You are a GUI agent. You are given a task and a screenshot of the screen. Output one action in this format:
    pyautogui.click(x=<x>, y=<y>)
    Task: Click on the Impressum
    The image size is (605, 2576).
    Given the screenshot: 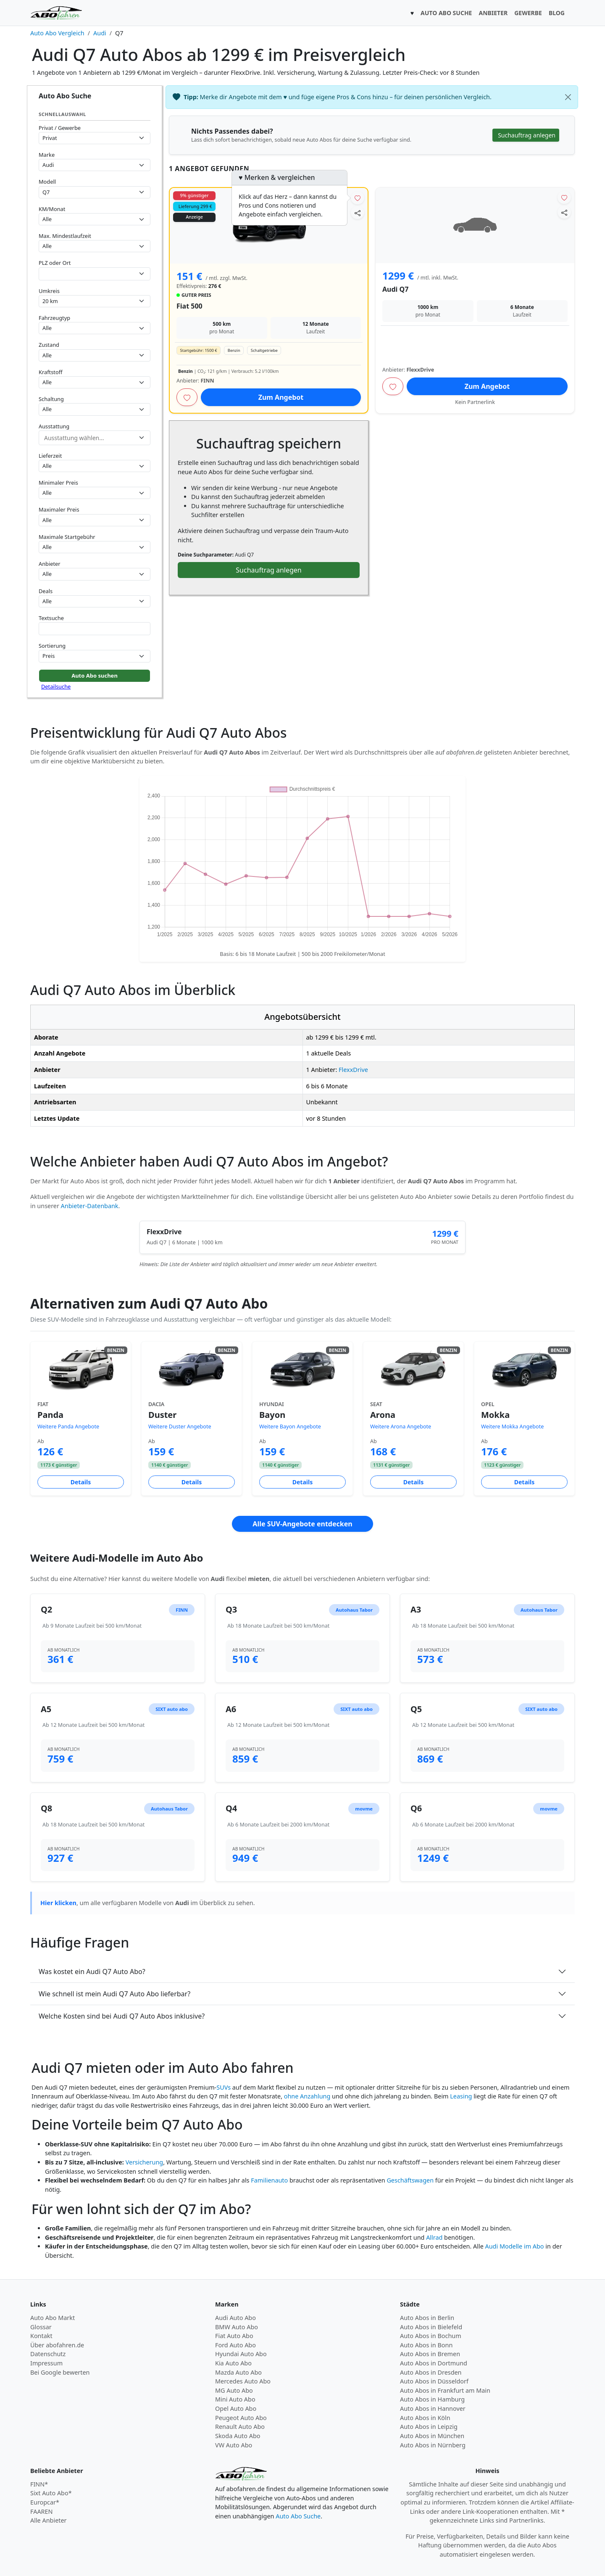 What is the action you would take?
    pyautogui.click(x=46, y=2363)
    